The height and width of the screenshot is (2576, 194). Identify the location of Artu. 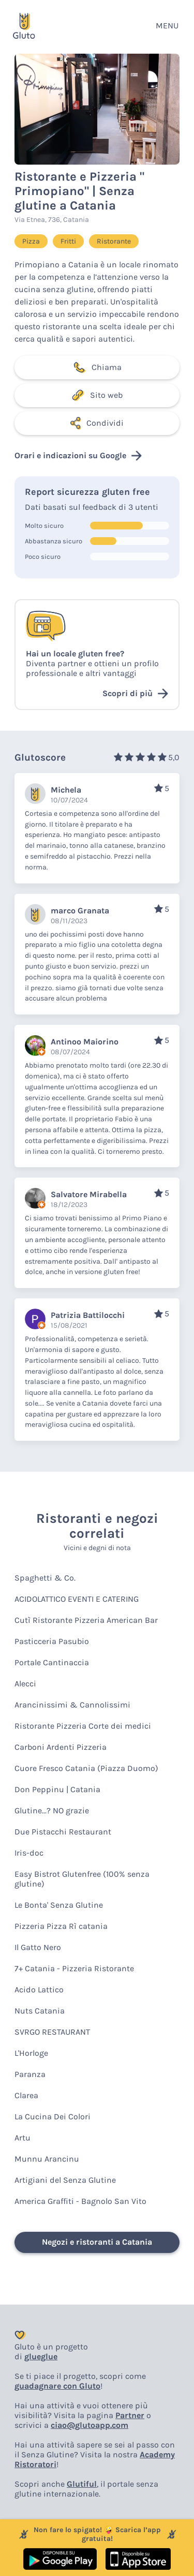
(22, 2138).